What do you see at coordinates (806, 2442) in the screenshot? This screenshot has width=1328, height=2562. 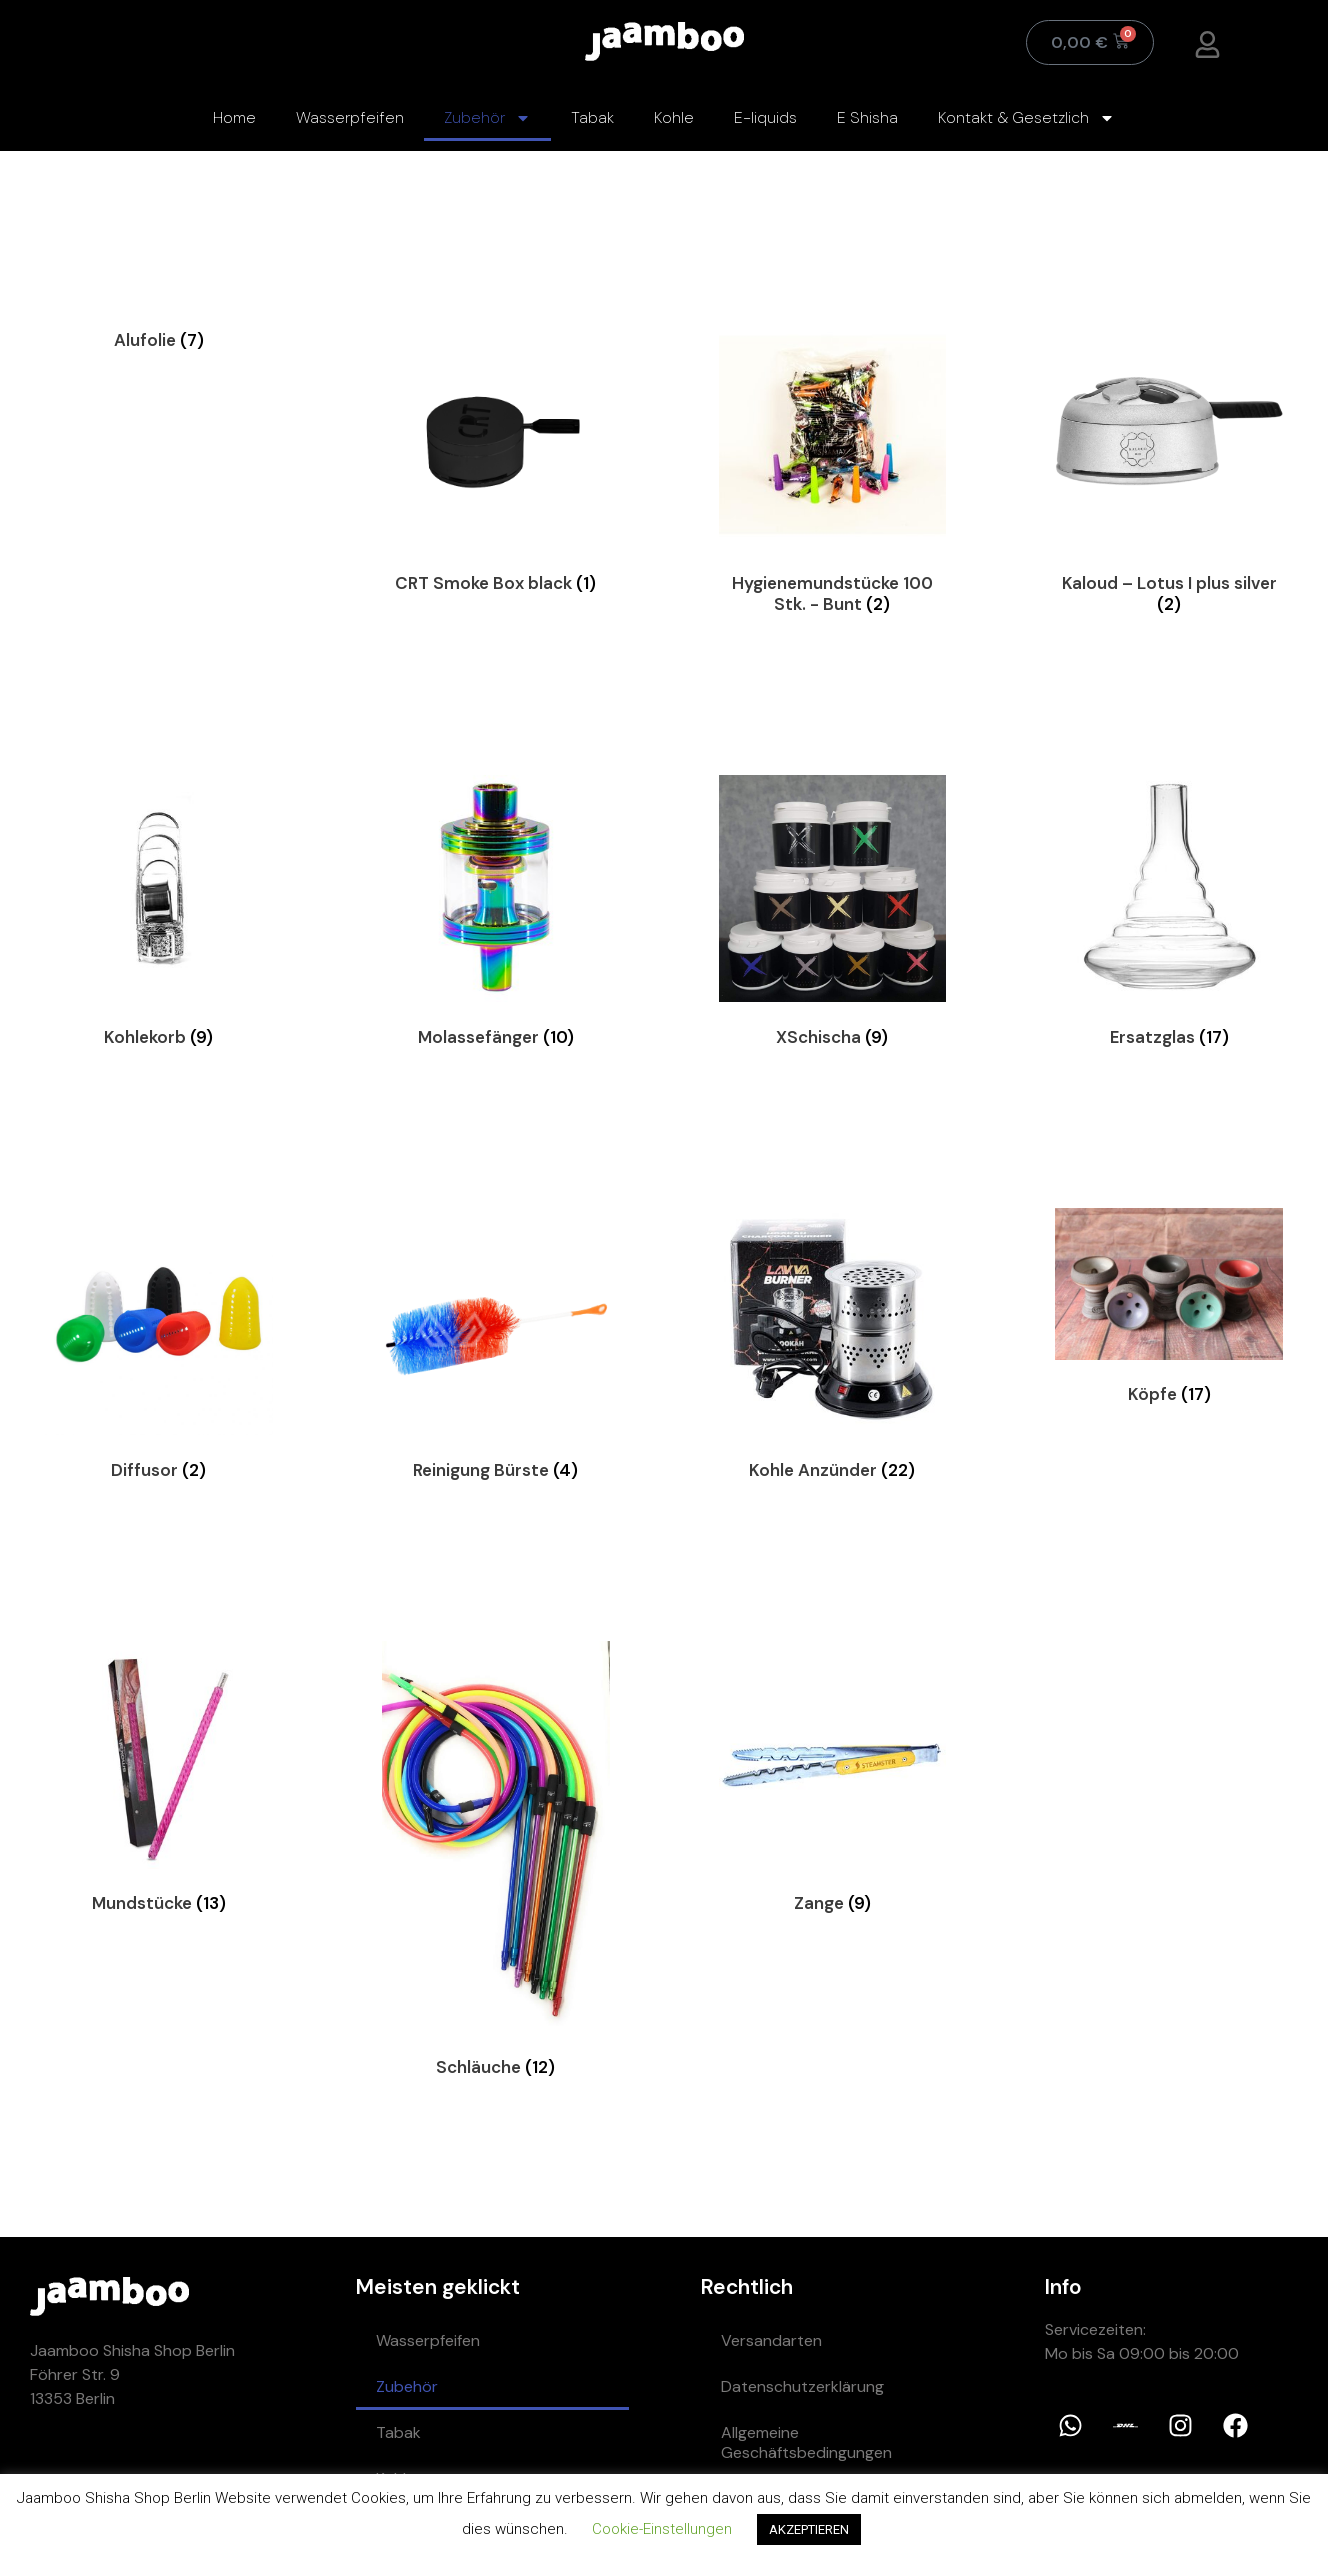 I see `Allgemeine Geschäftsbedingungen` at bounding box center [806, 2442].